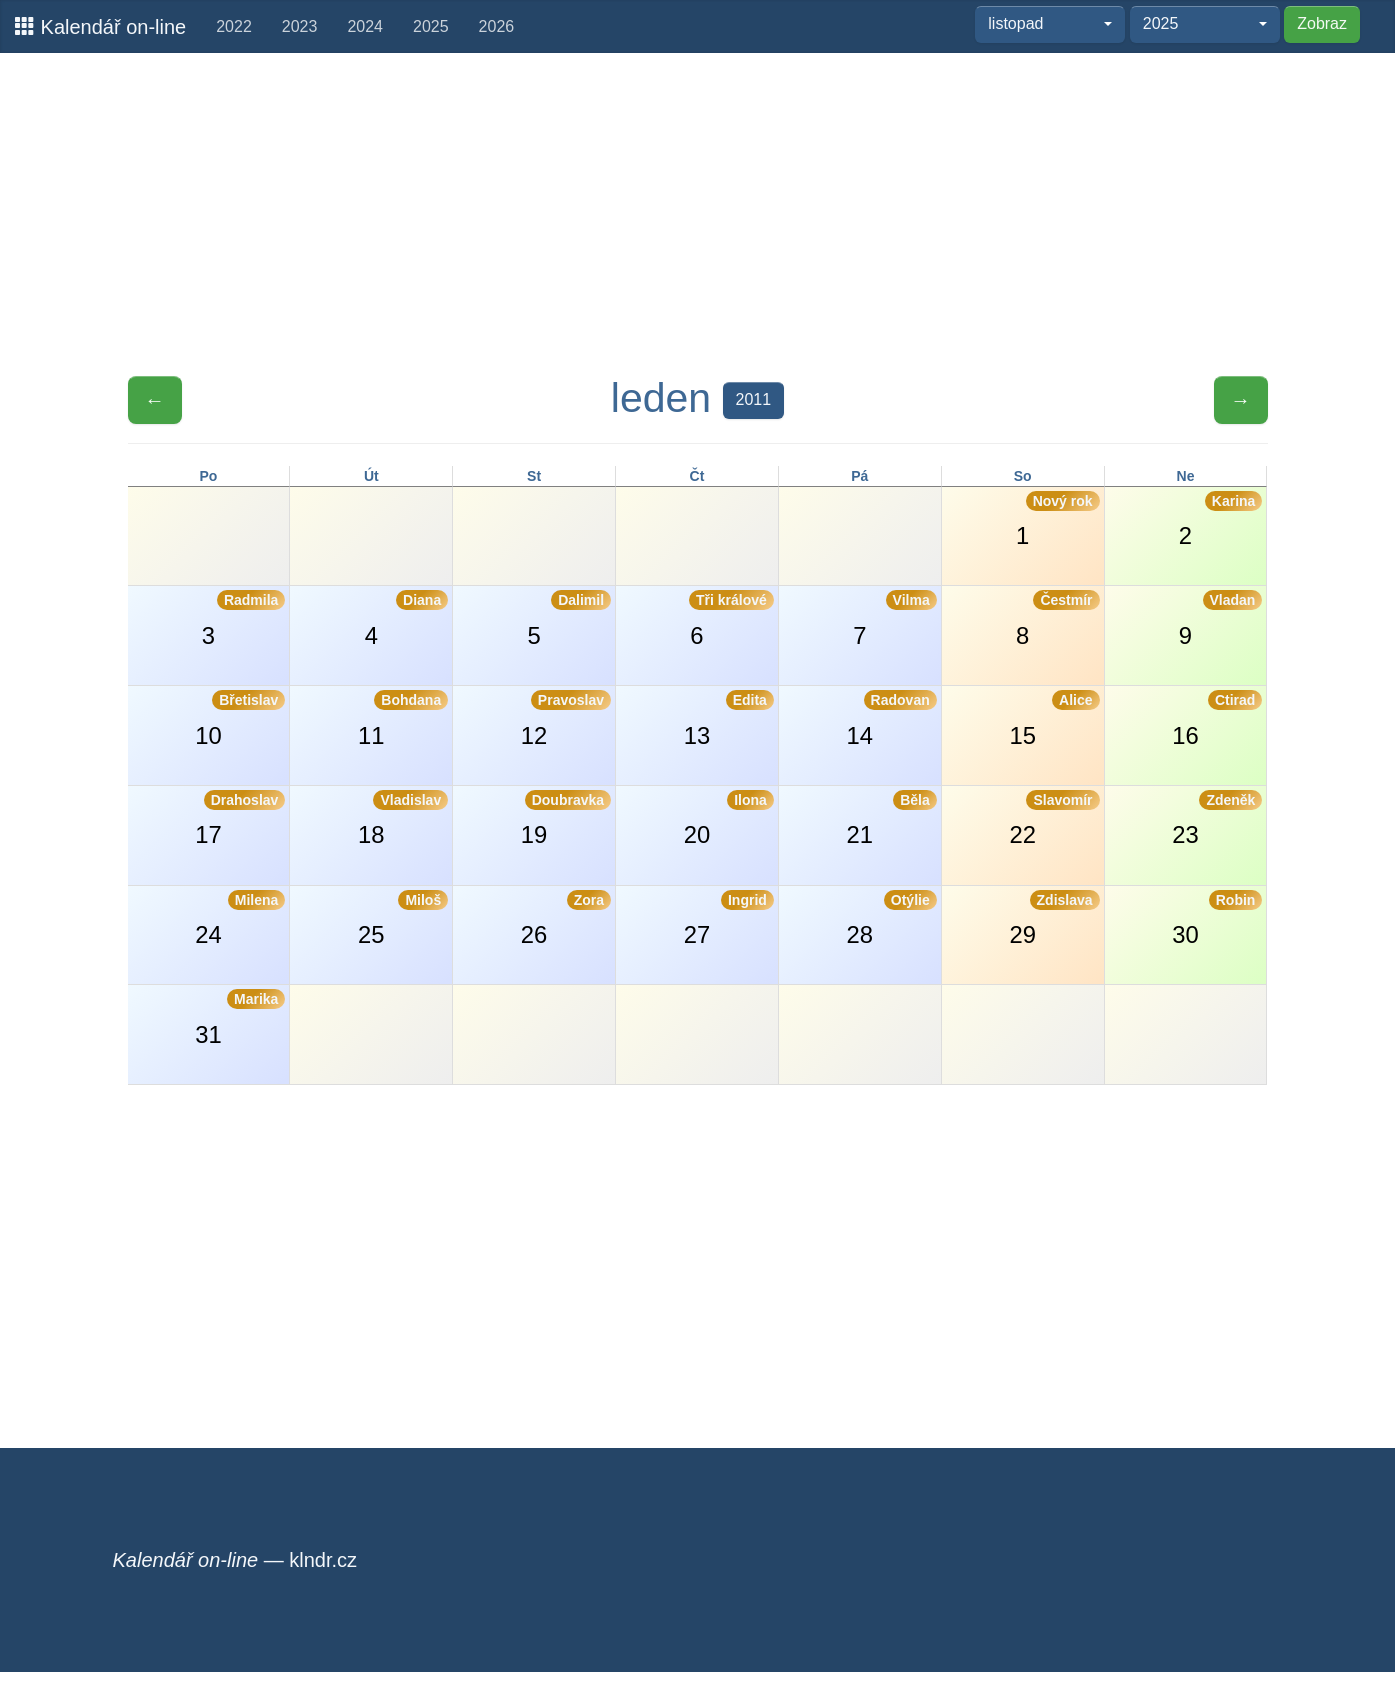 This screenshot has width=1395, height=1692. I want to click on 2025, so click(431, 26).